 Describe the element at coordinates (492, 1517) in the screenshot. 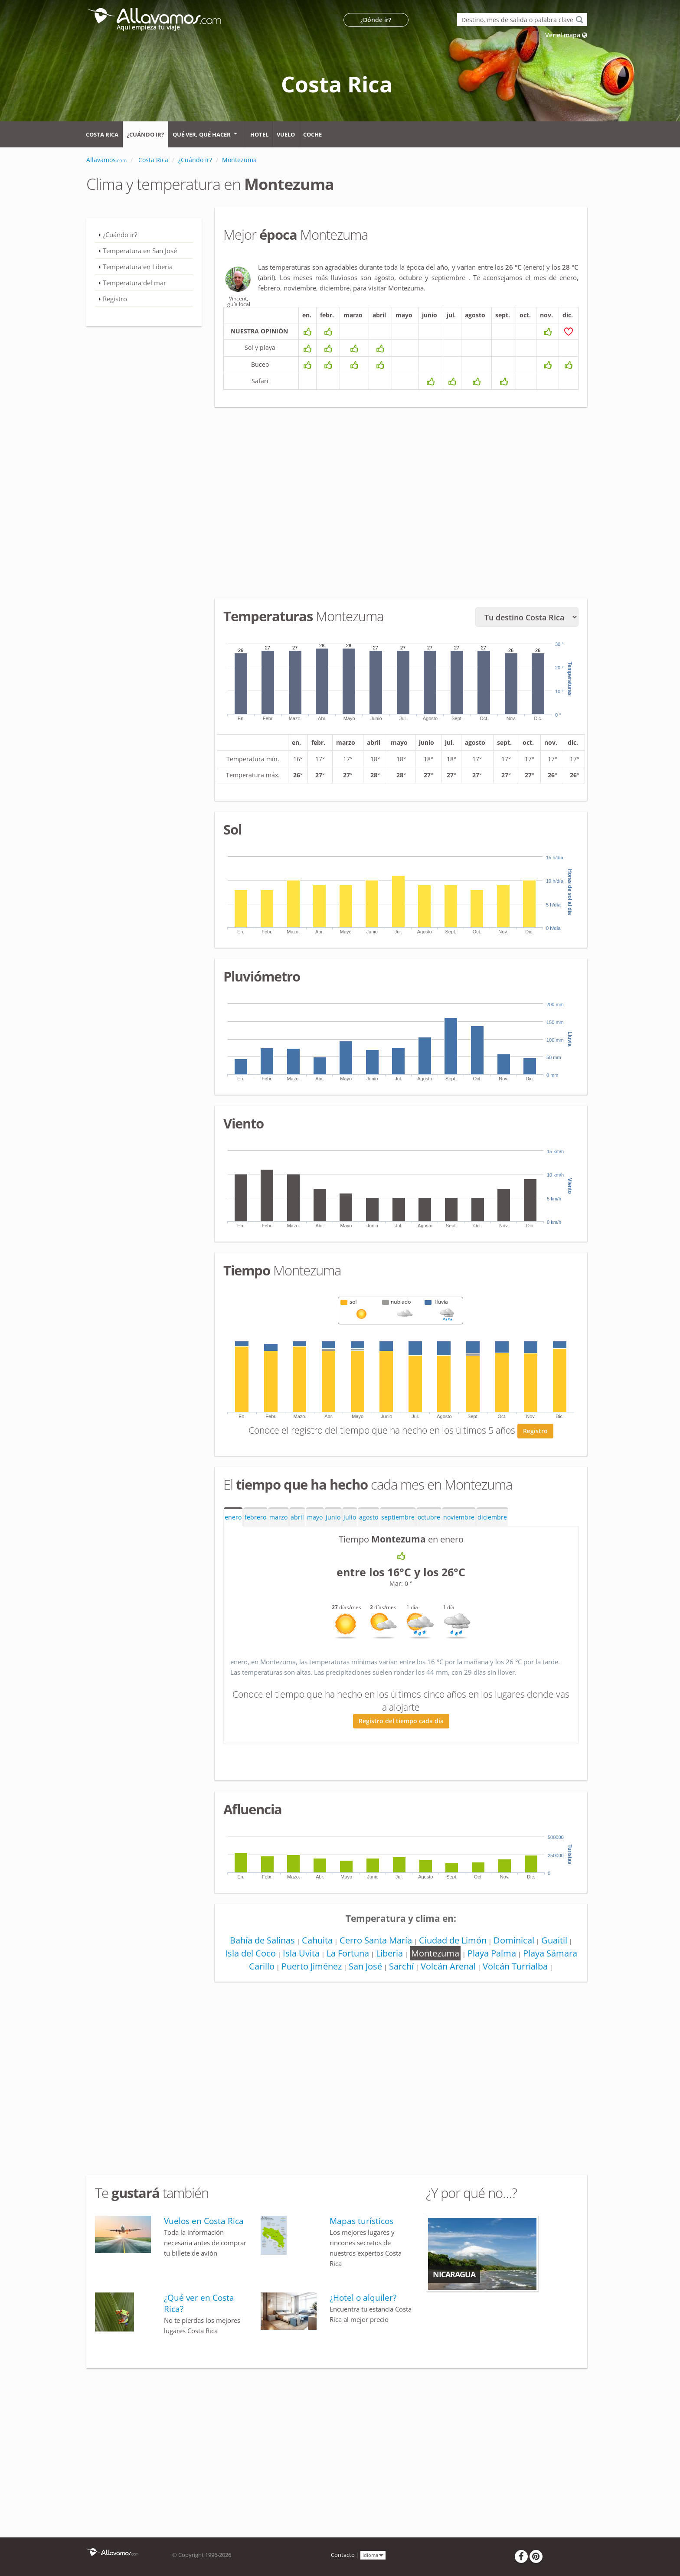

I see `diciembre` at that location.